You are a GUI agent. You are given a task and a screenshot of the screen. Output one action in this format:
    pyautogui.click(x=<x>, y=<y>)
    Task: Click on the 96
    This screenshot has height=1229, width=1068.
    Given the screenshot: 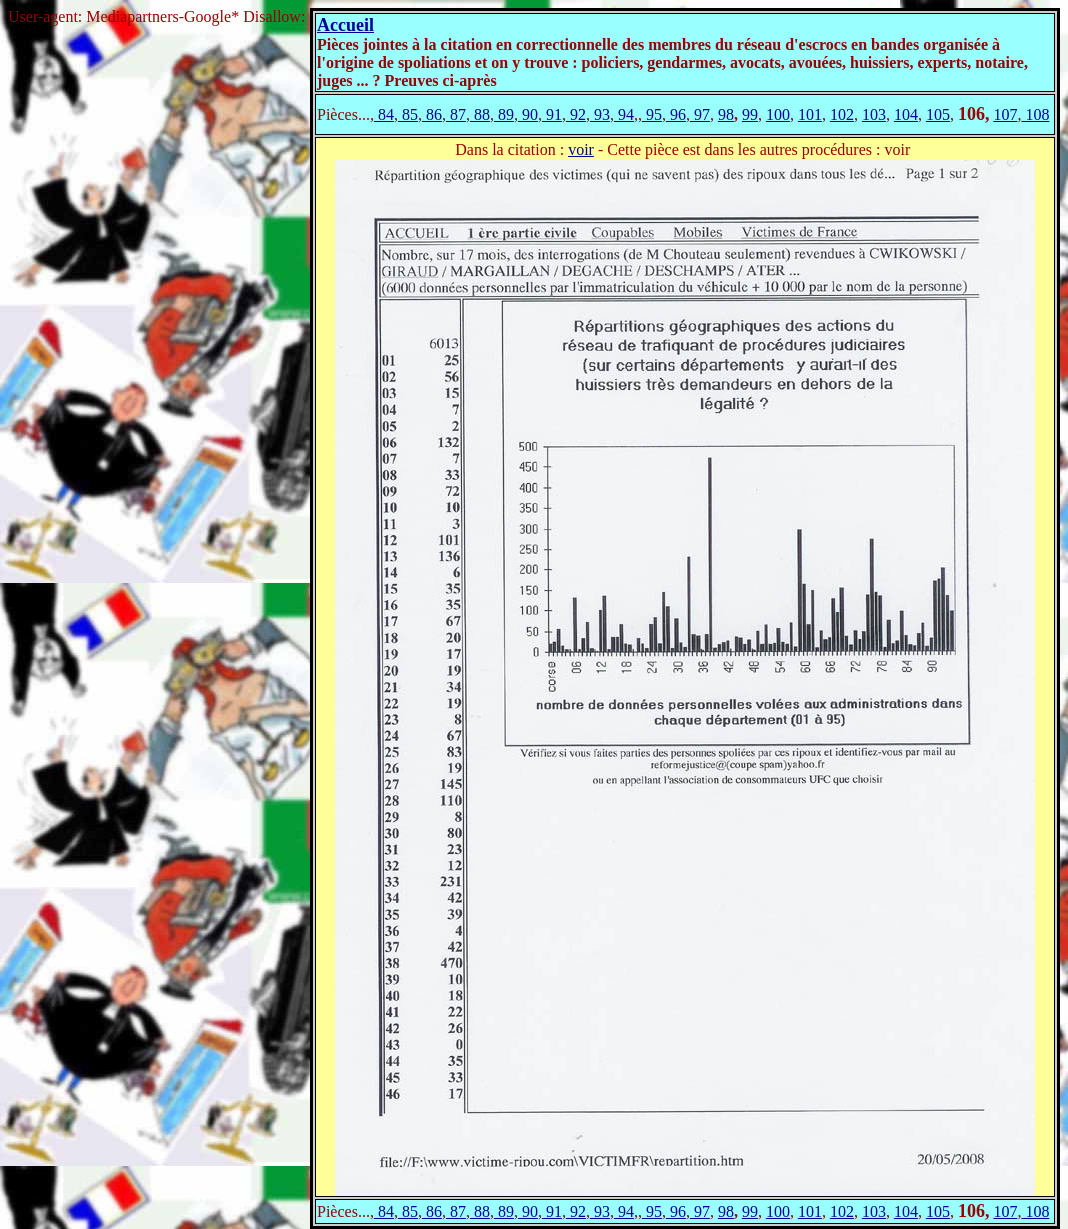 What is the action you would take?
    pyautogui.click(x=676, y=114)
    